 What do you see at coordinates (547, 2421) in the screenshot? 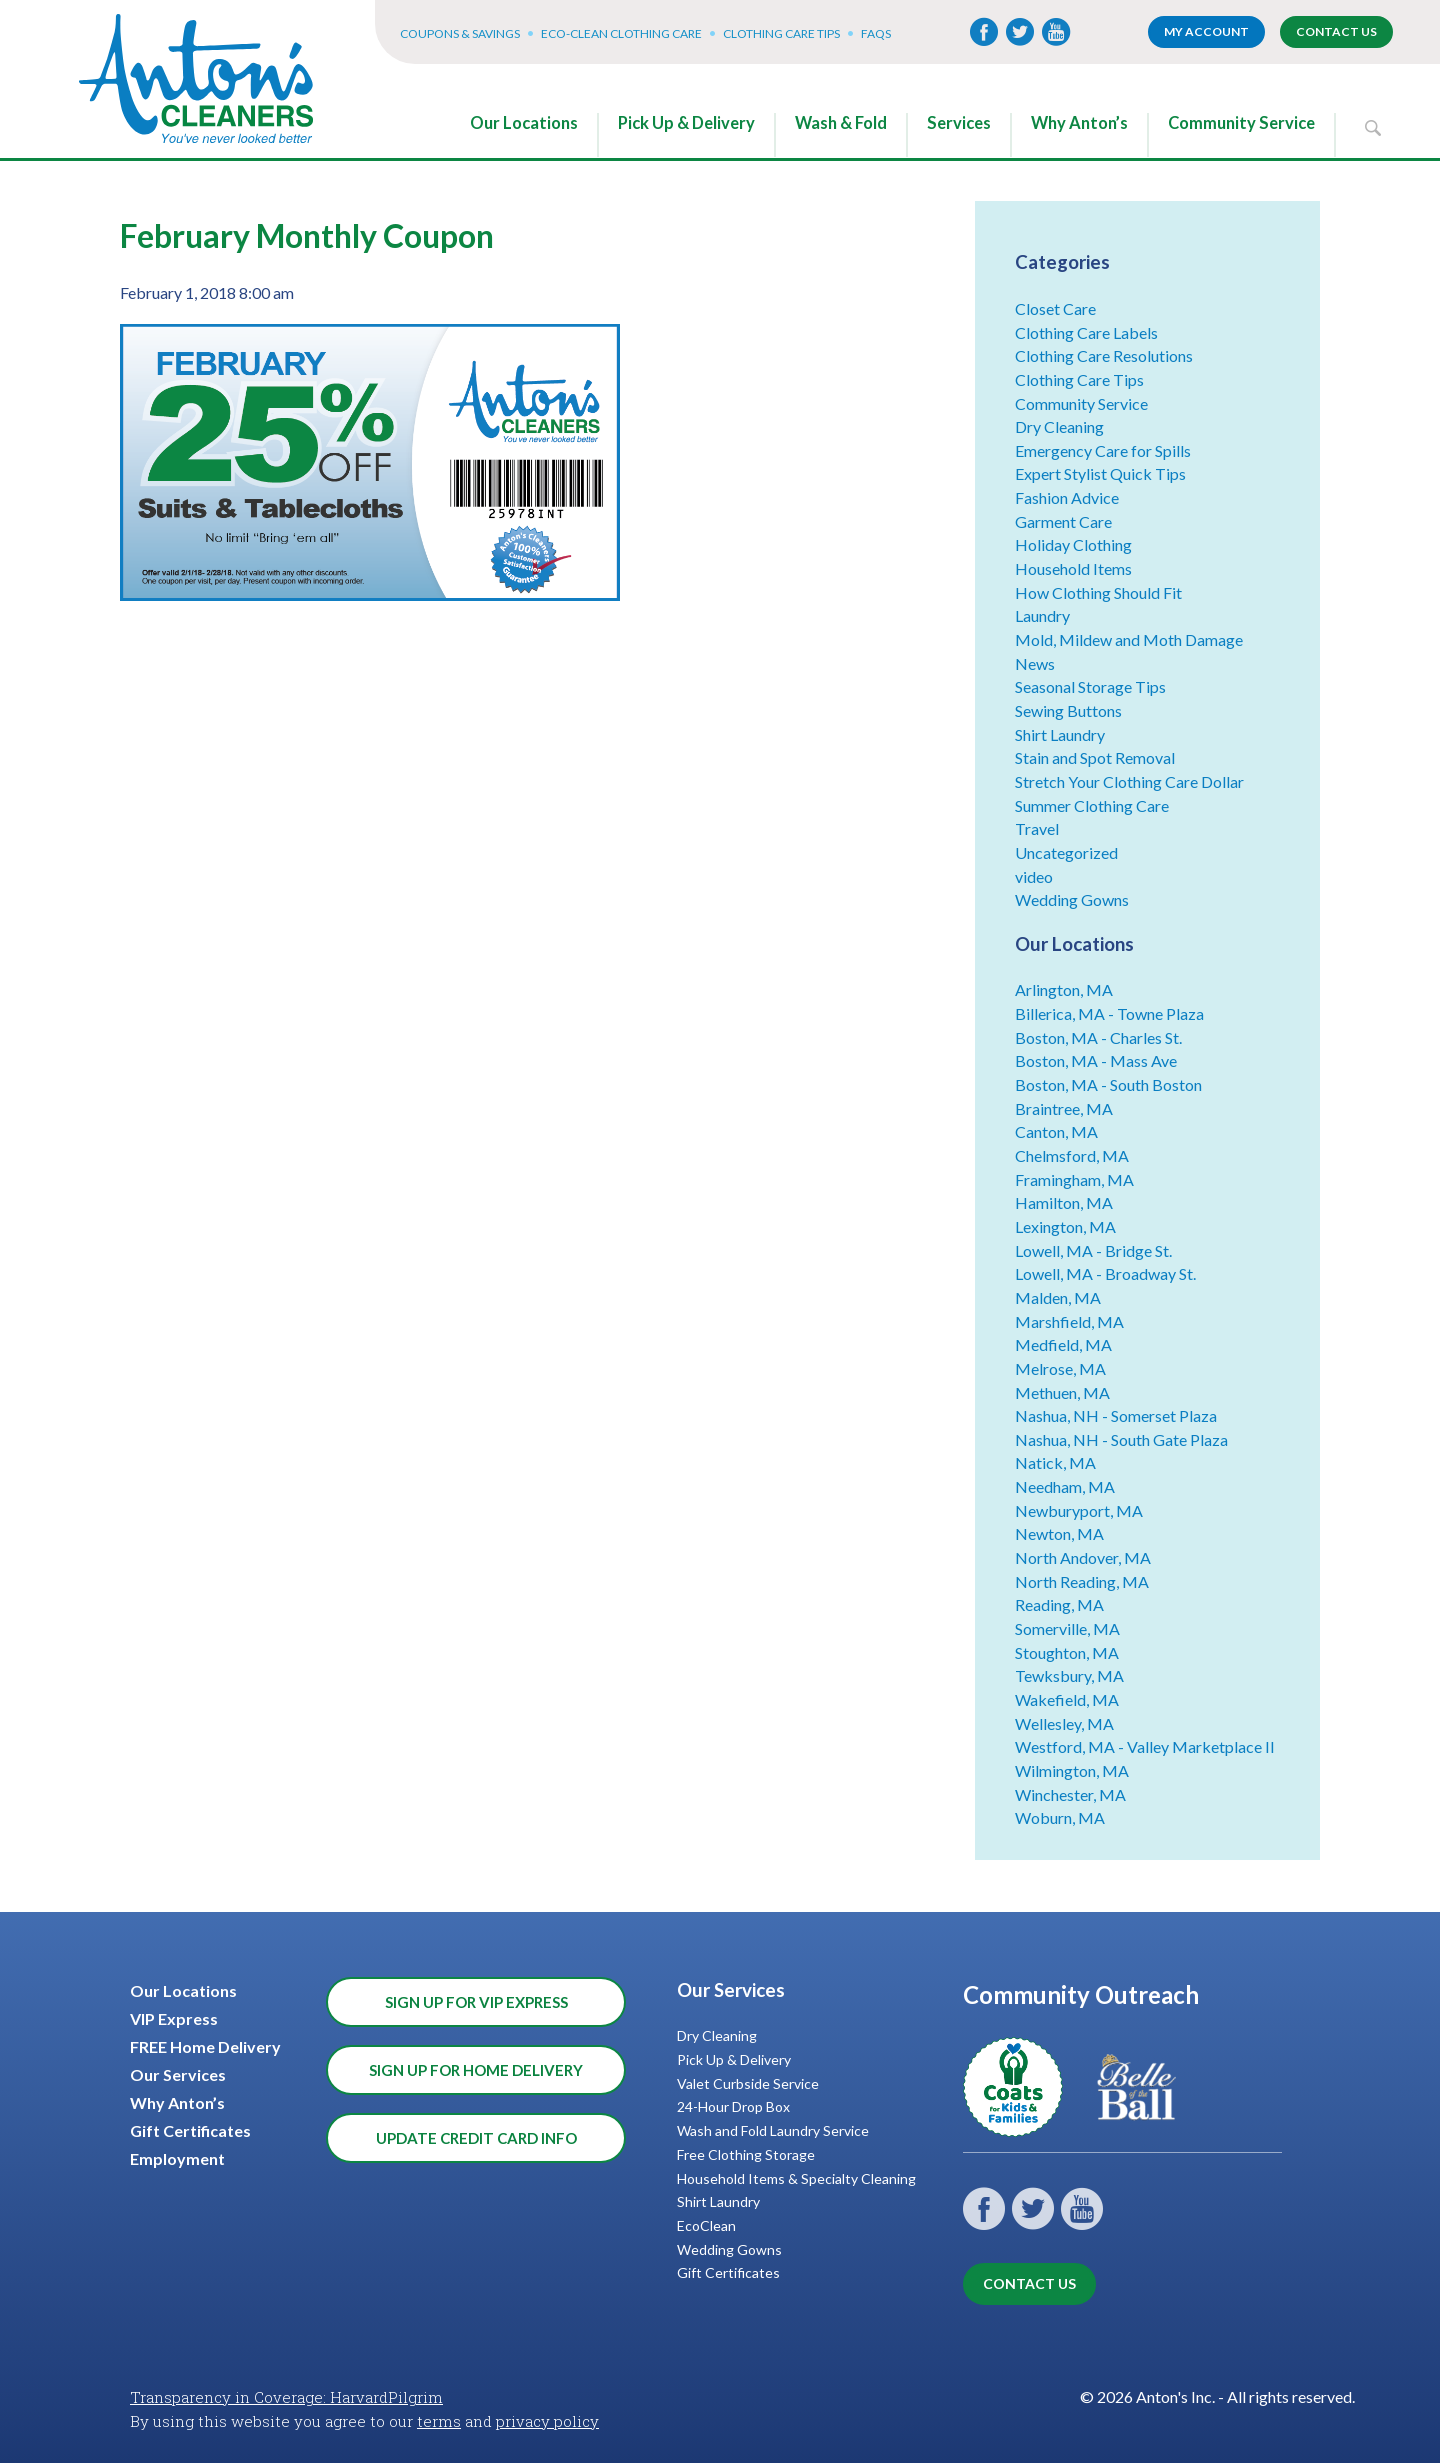
I see `privacy policy` at bounding box center [547, 2421].